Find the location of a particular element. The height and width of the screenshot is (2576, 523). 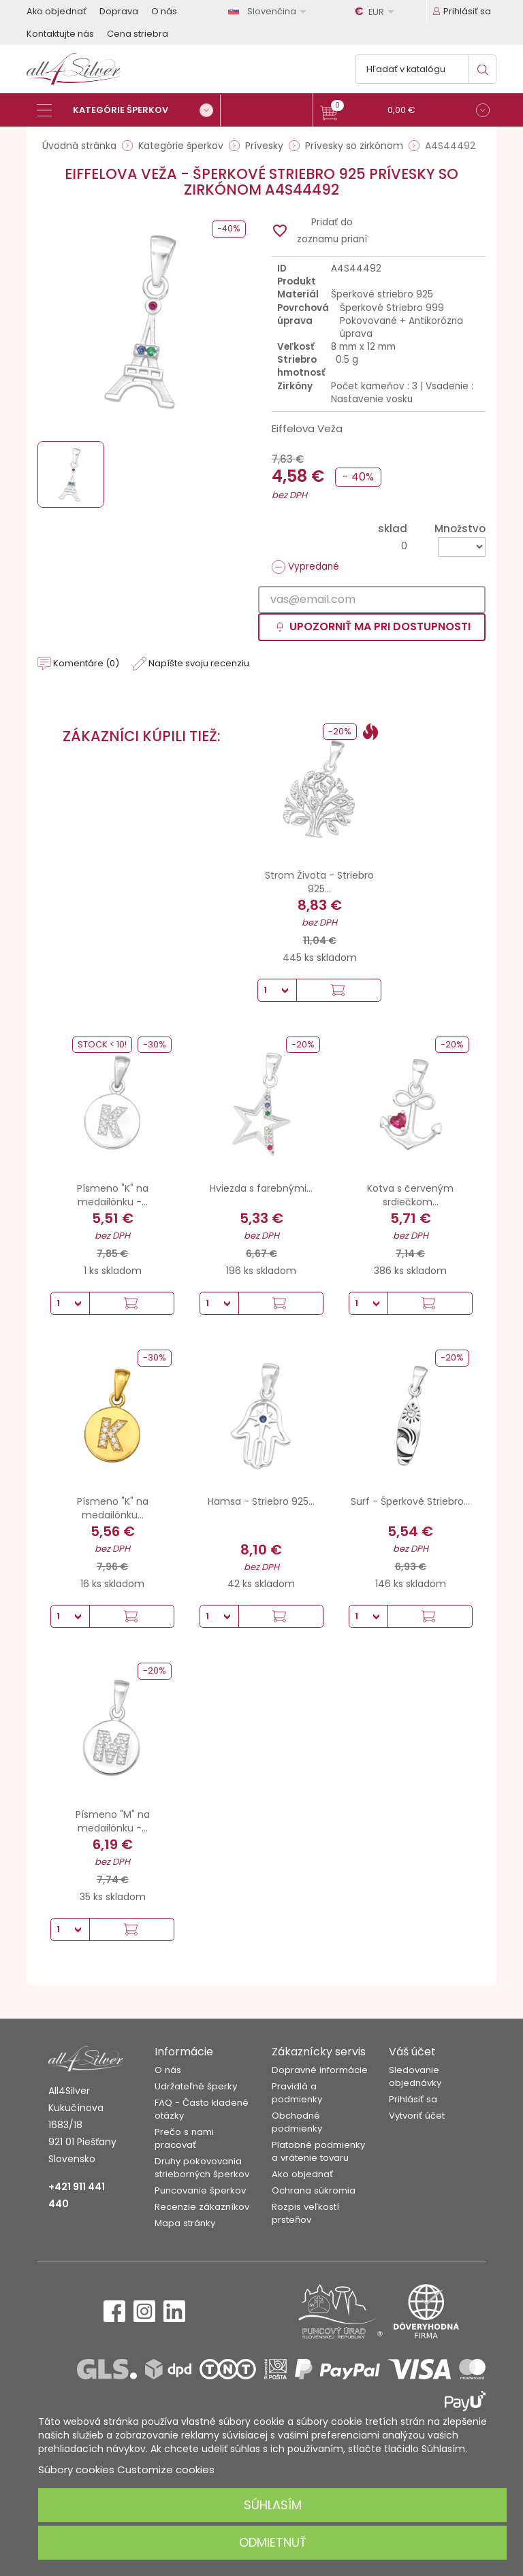

Cena striebra is located at coordinates (137, 33).